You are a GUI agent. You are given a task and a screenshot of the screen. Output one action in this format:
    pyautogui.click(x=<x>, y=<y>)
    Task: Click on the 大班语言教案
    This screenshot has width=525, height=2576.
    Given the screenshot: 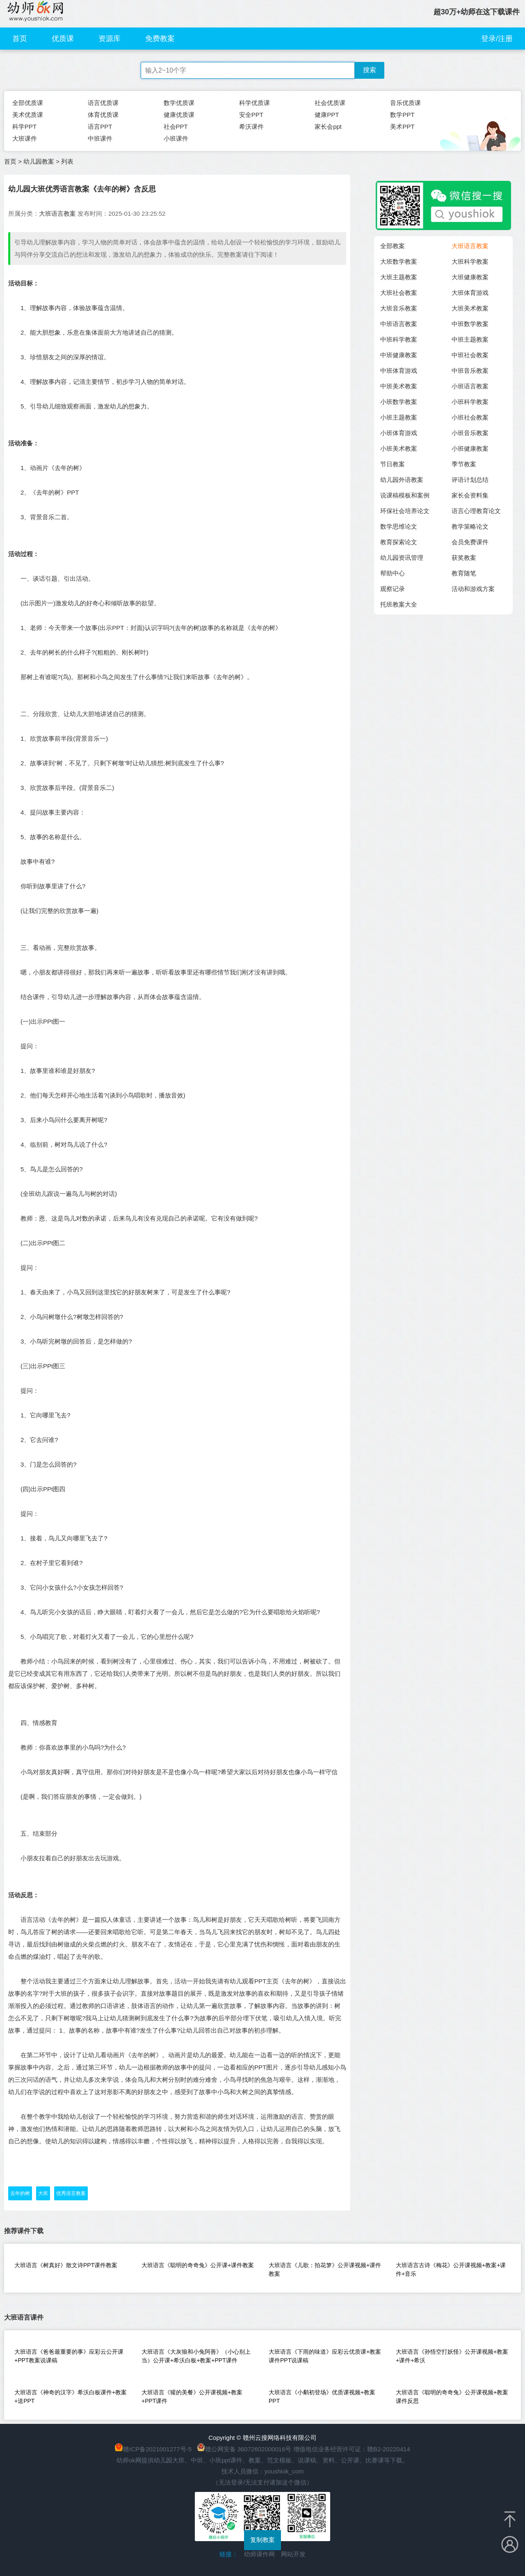 What is the action you would take?
    pyautogui.click(x=57, y=213)
    